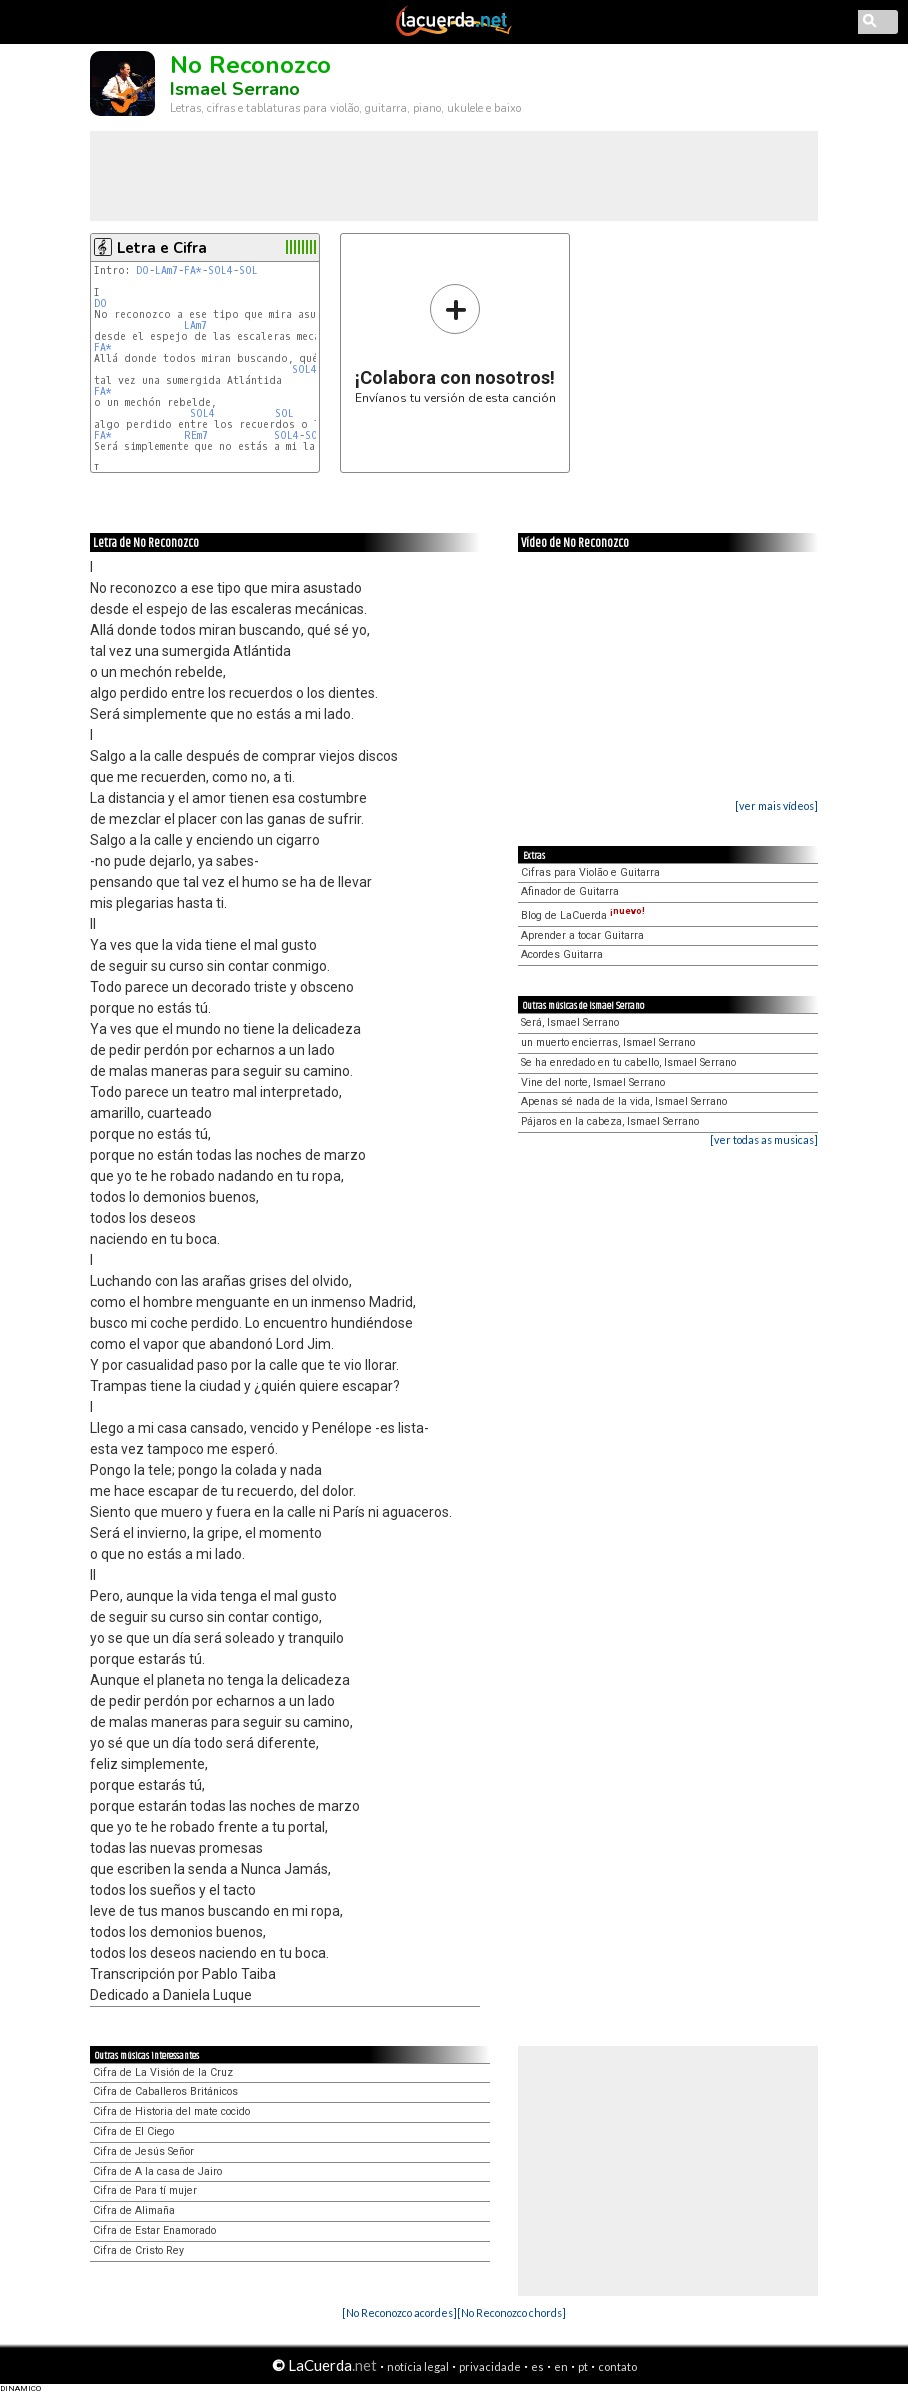 This screenshot has height=2393, width=908. I want to click on Blog de LaCuerda, so click(583, 915).